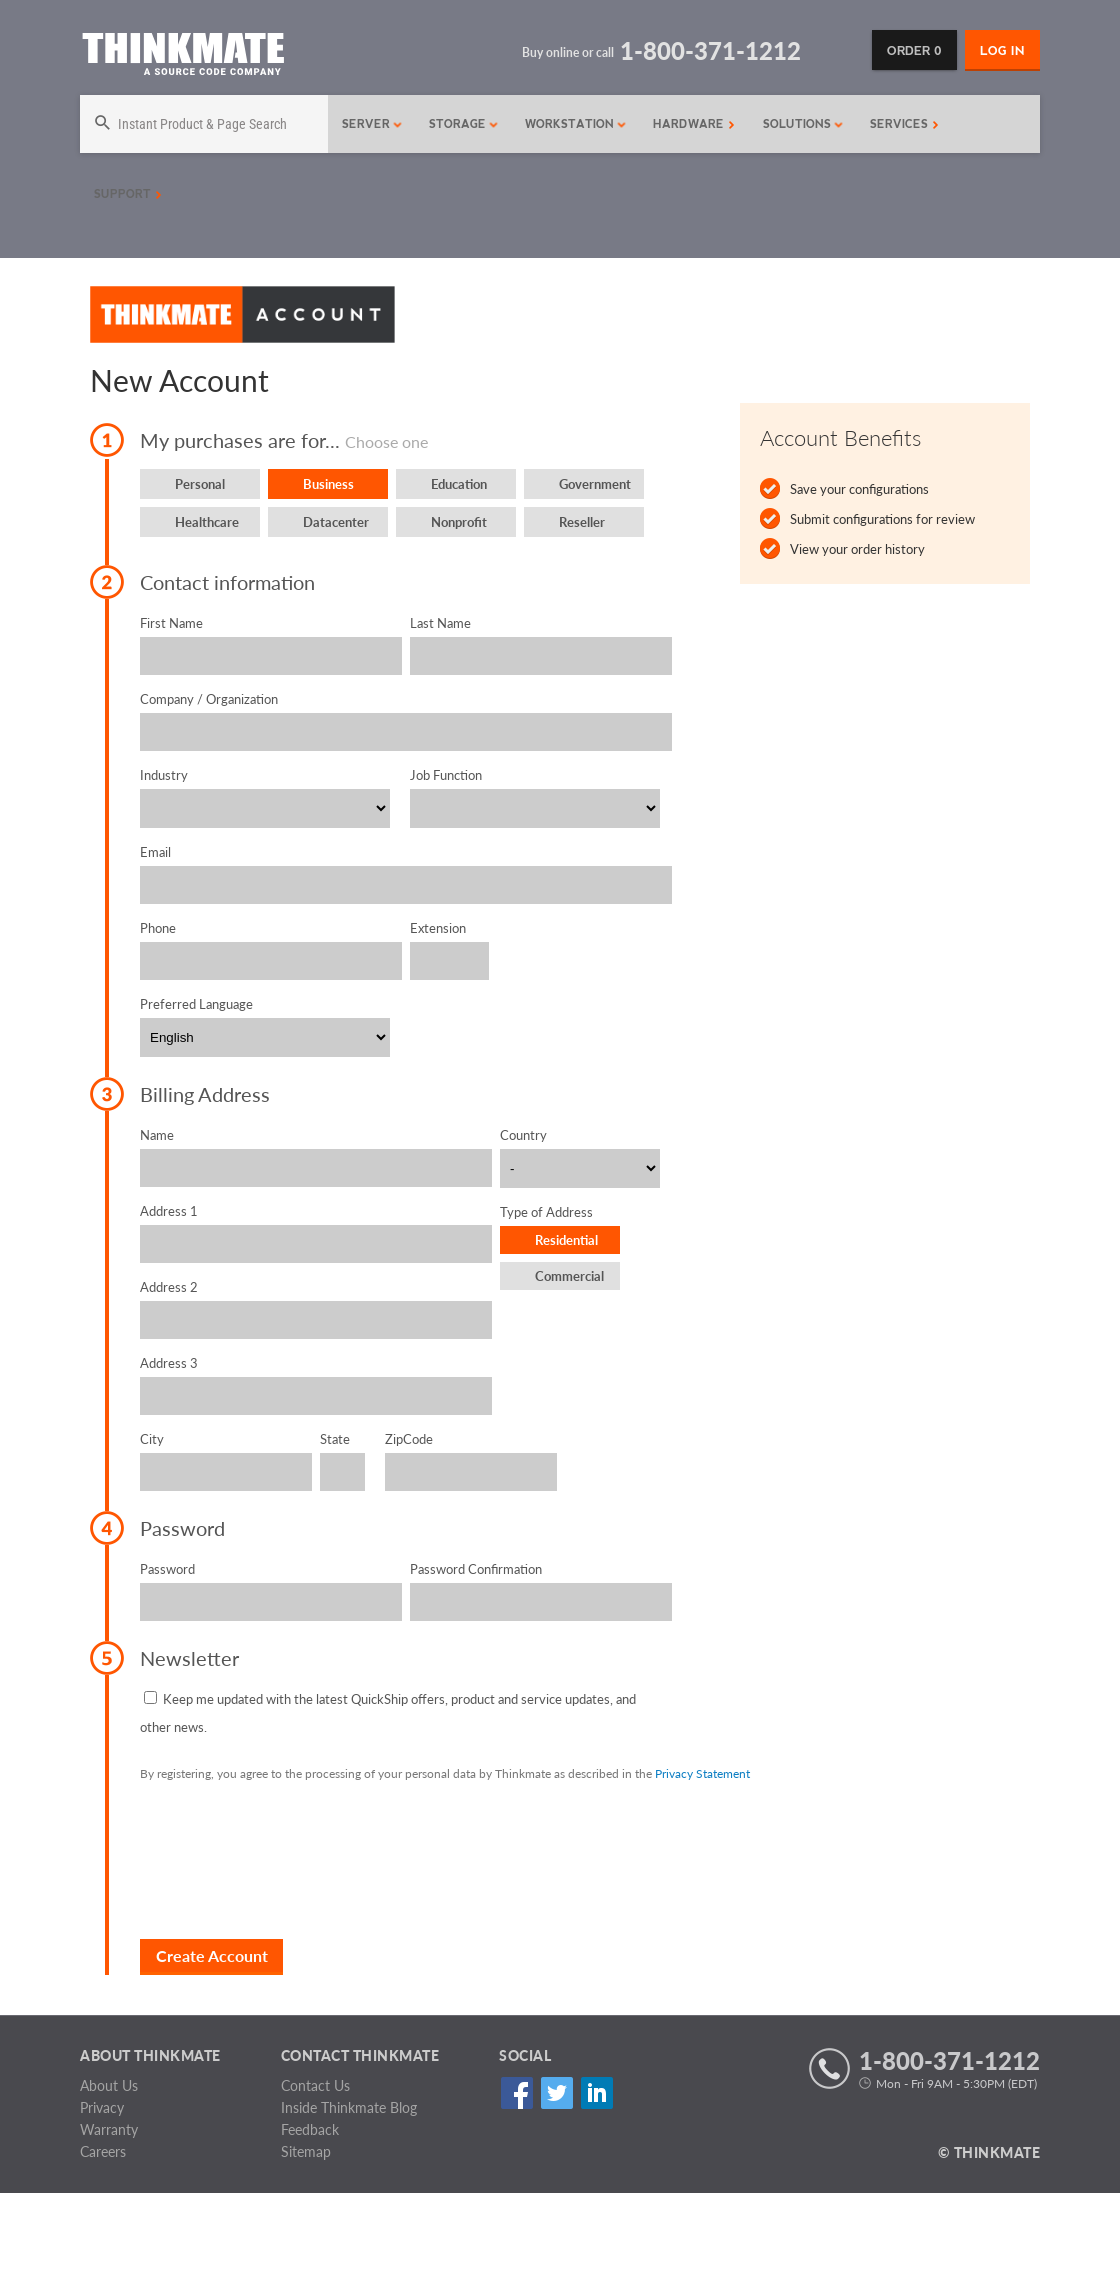 This screenshot has height=2291, width=1120. Describe the element at coordinates (694, 124) in the screenshot. I see `Hardware` at that location.